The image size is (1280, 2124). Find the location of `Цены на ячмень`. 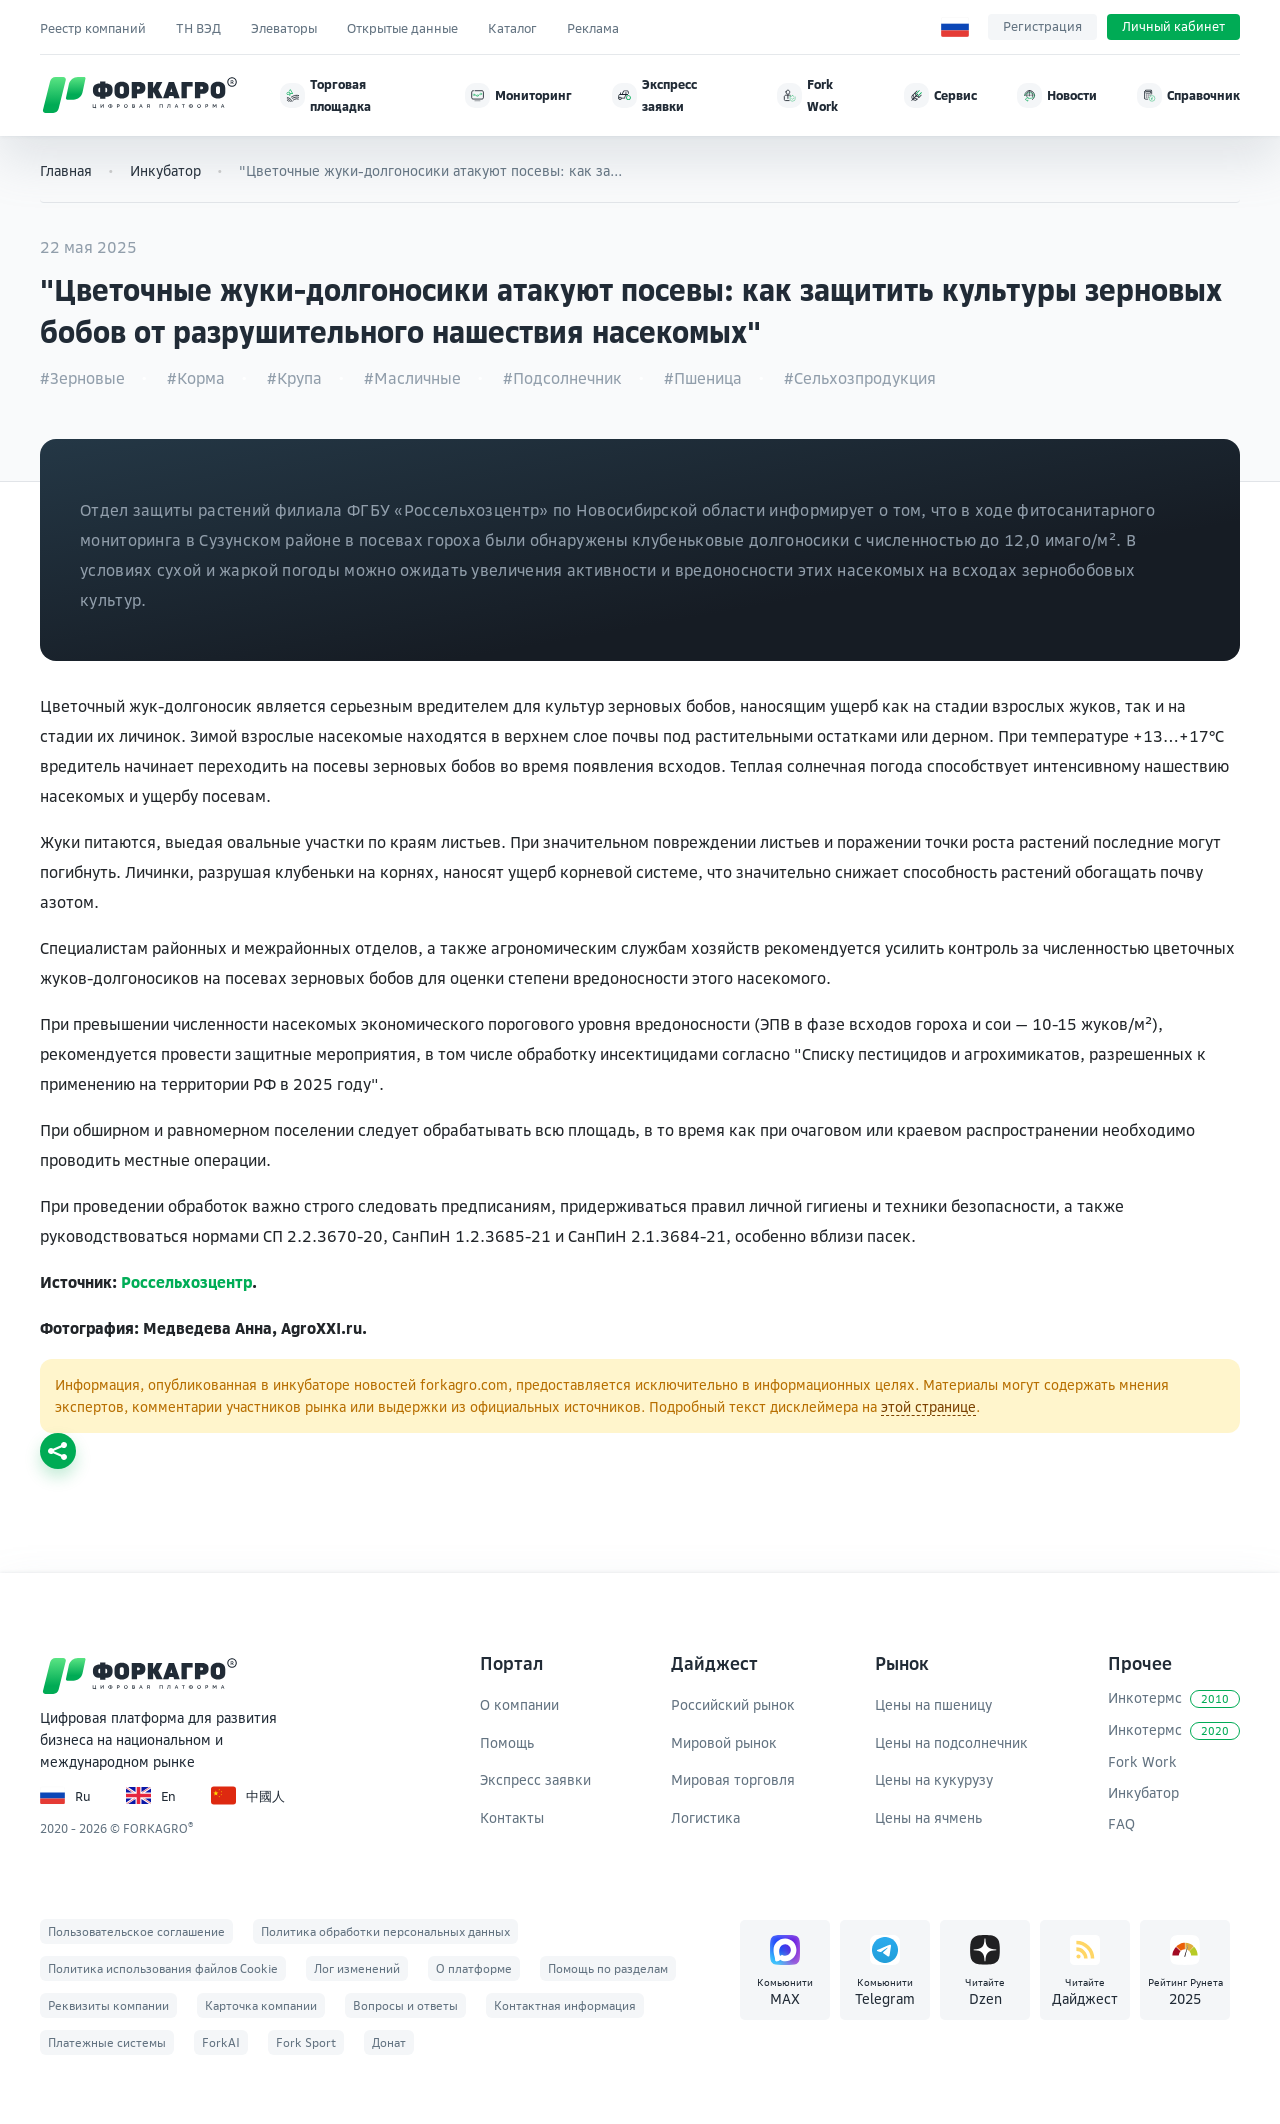

Цены на ячмень is located at coordinates (928, 1817).